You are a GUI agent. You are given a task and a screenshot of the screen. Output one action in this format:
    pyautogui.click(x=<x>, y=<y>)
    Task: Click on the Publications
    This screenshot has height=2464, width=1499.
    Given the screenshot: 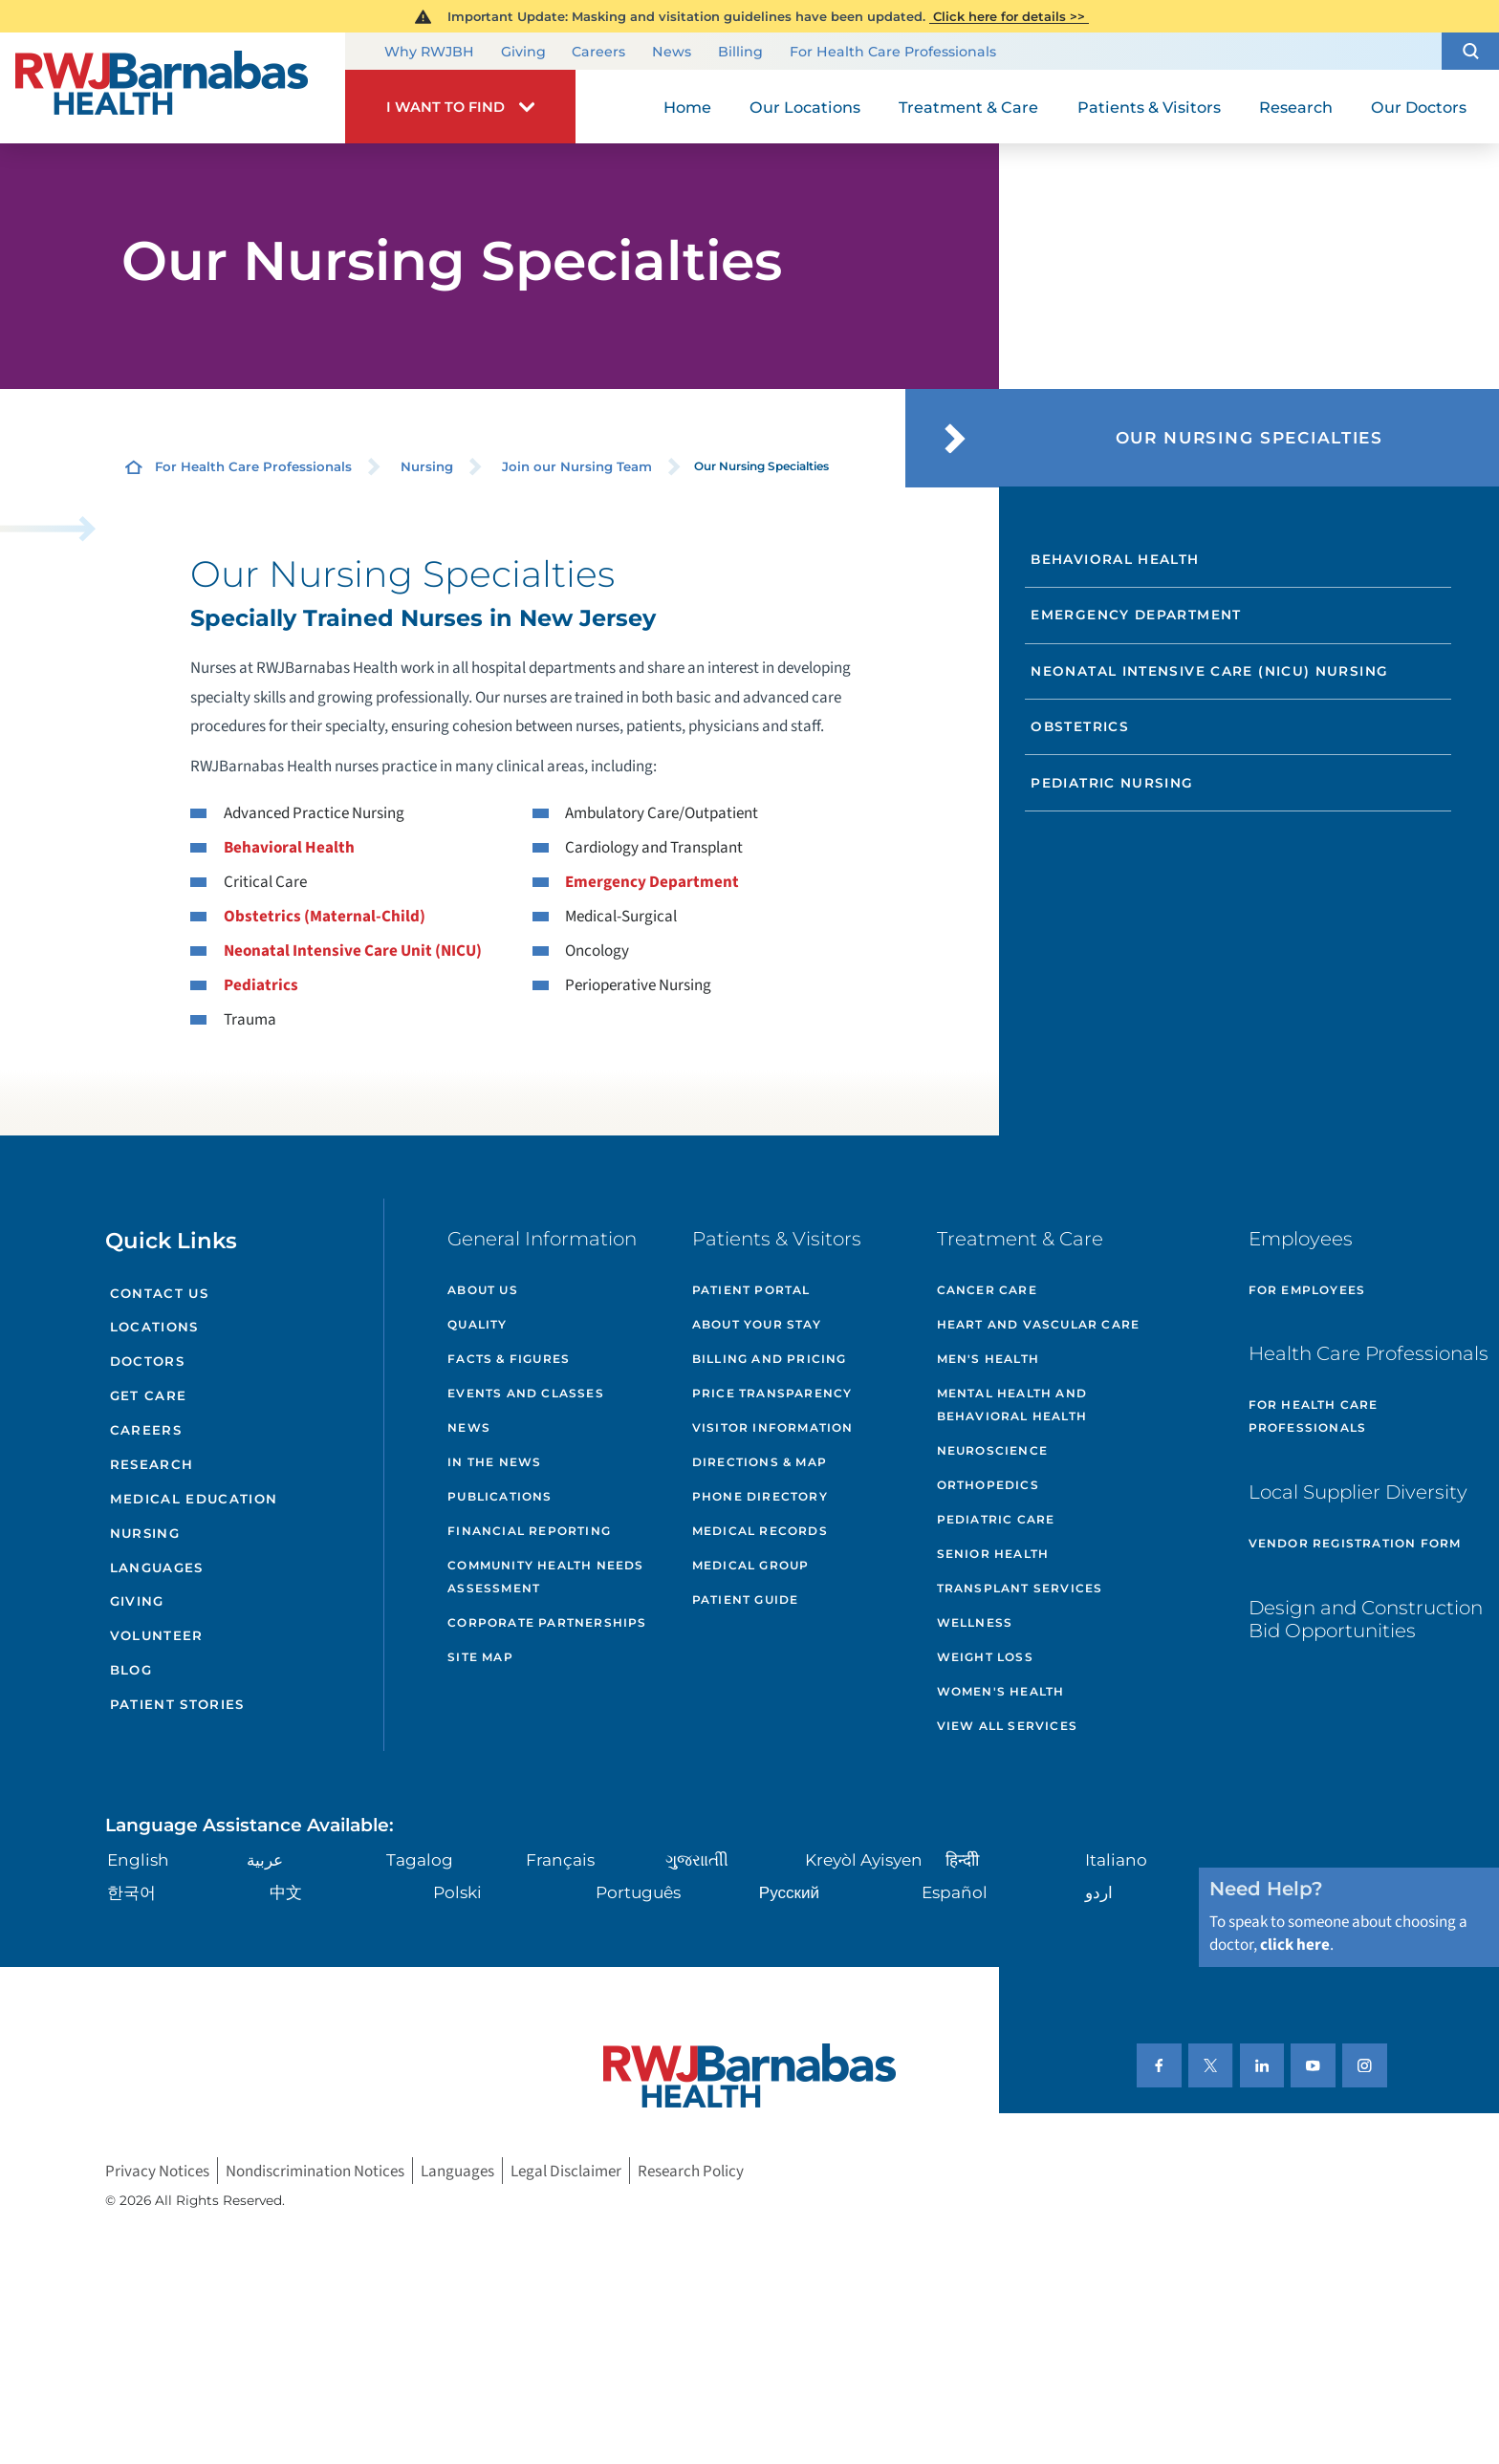 What is the action you would take?
    pyautogui.click(x=499, y=1496)
    